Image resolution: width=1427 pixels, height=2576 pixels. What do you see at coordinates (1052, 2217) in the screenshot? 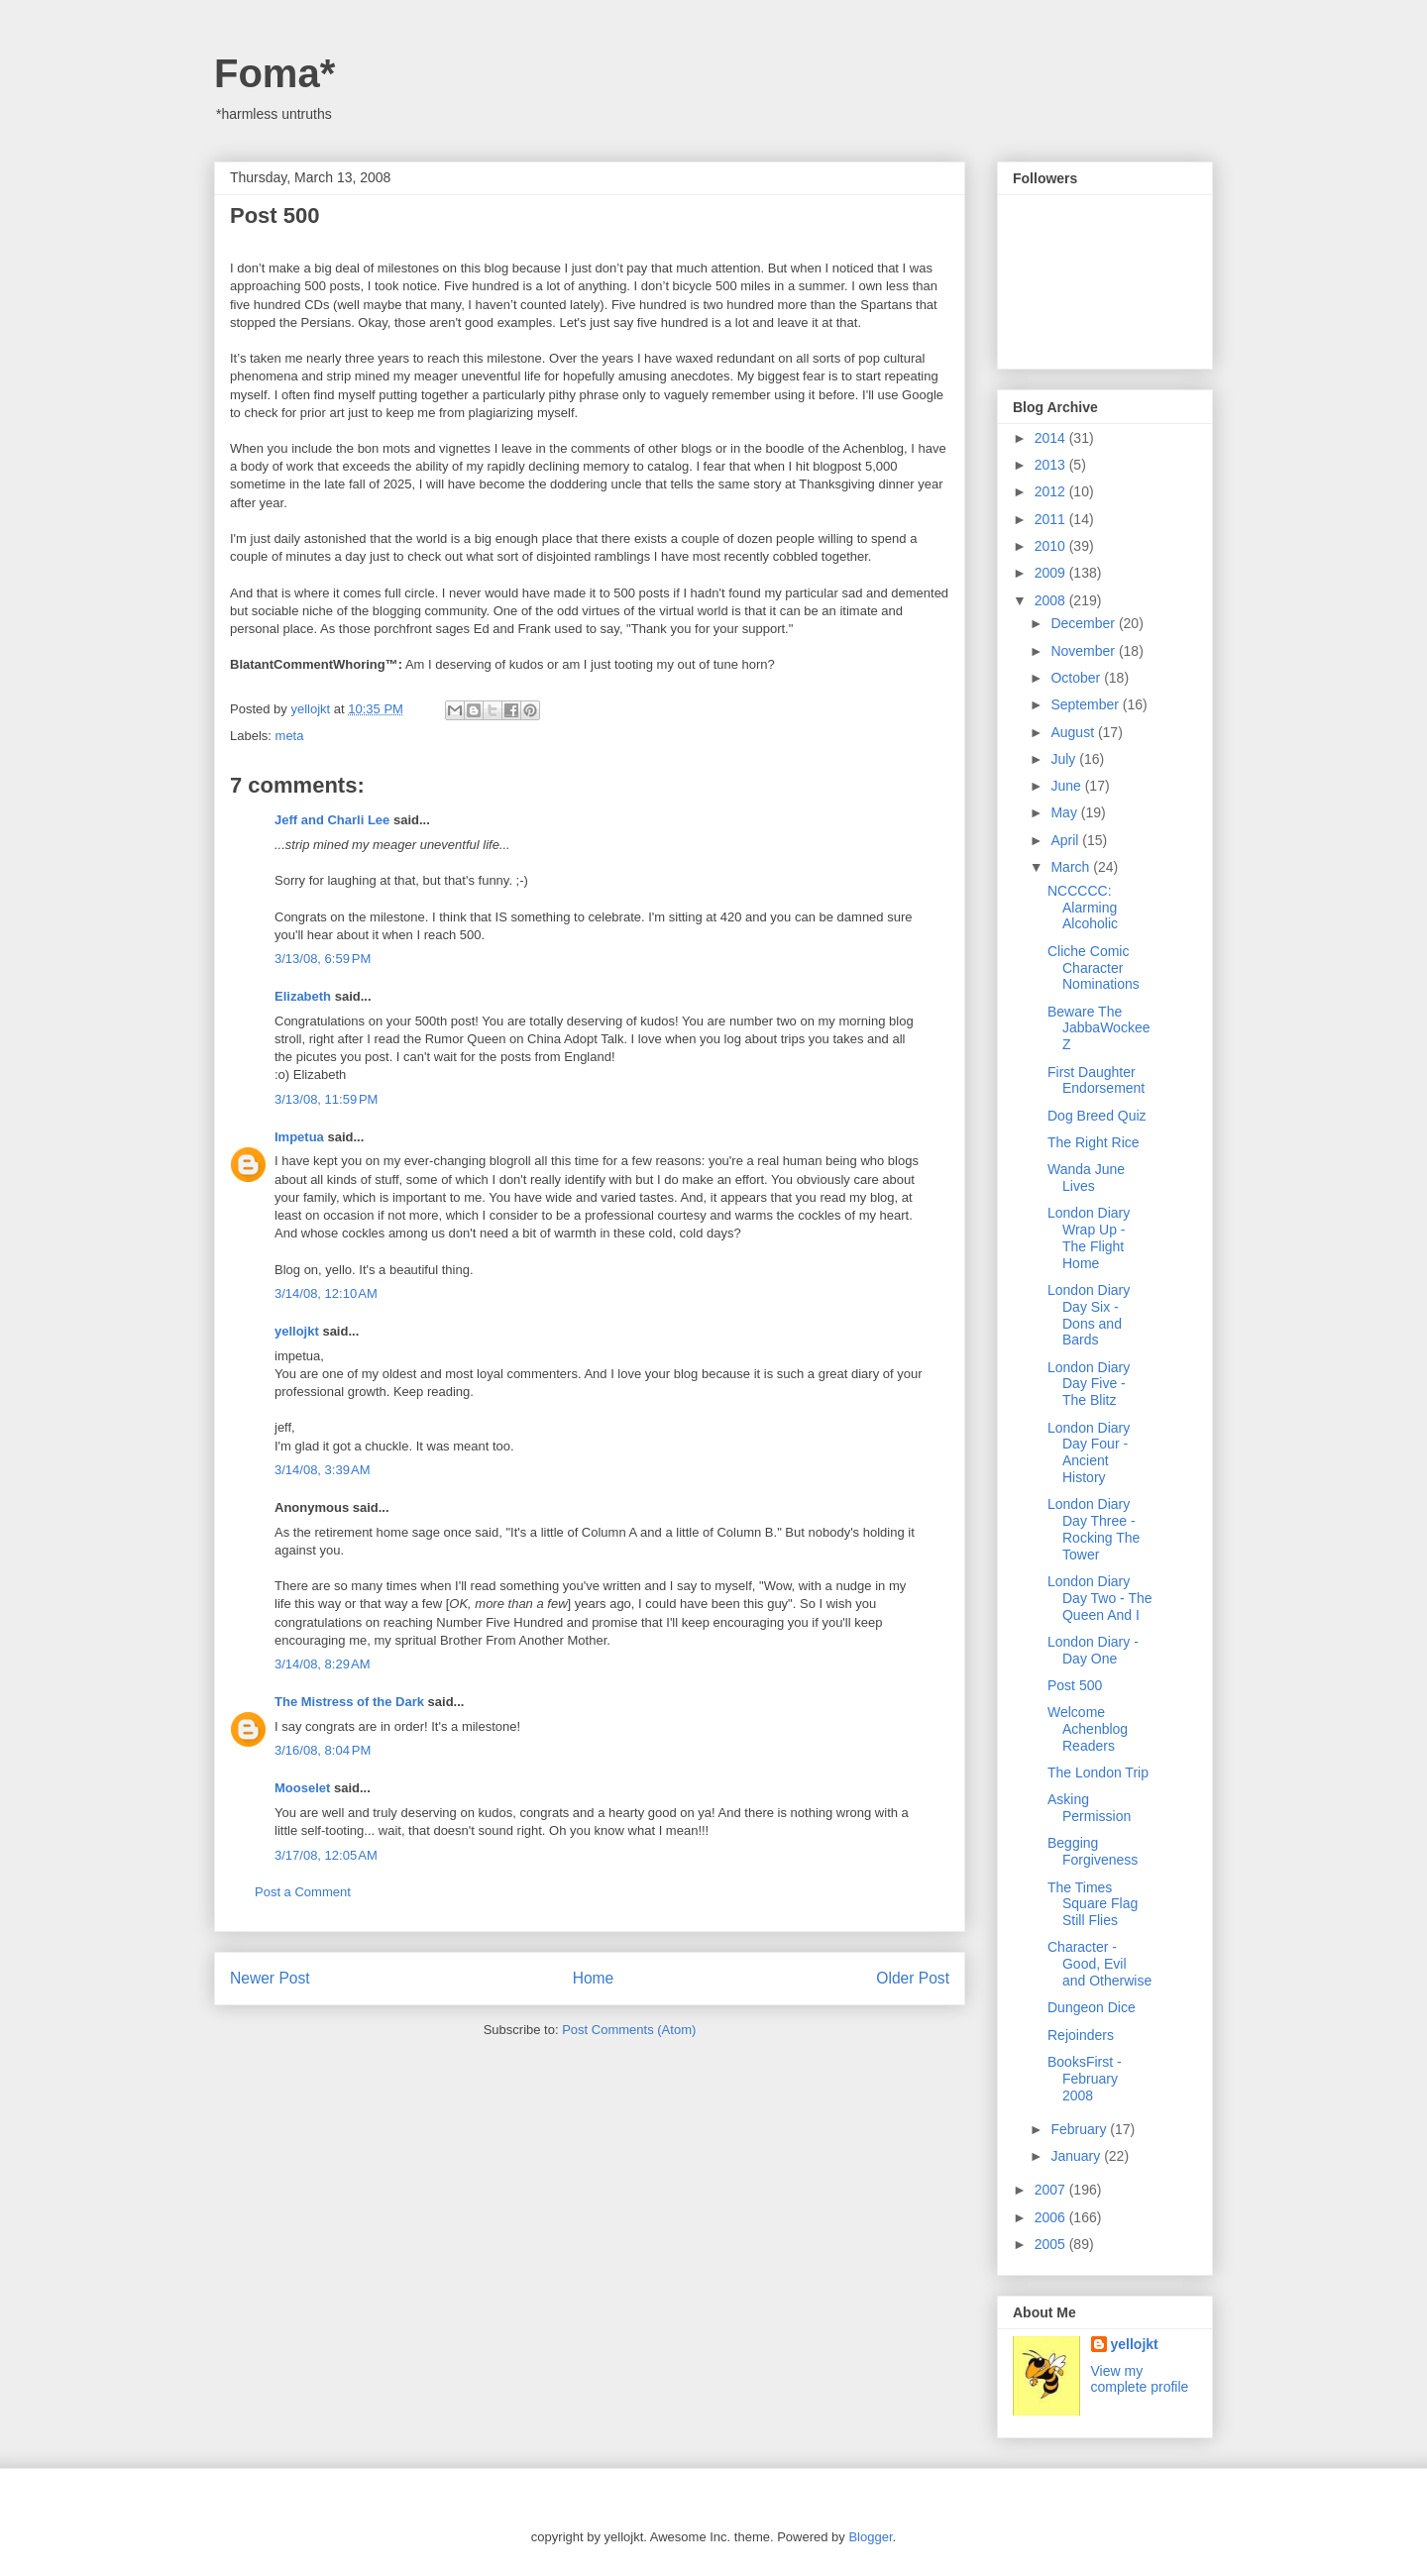
I see `2006` at bounding box center [1052, 2217].